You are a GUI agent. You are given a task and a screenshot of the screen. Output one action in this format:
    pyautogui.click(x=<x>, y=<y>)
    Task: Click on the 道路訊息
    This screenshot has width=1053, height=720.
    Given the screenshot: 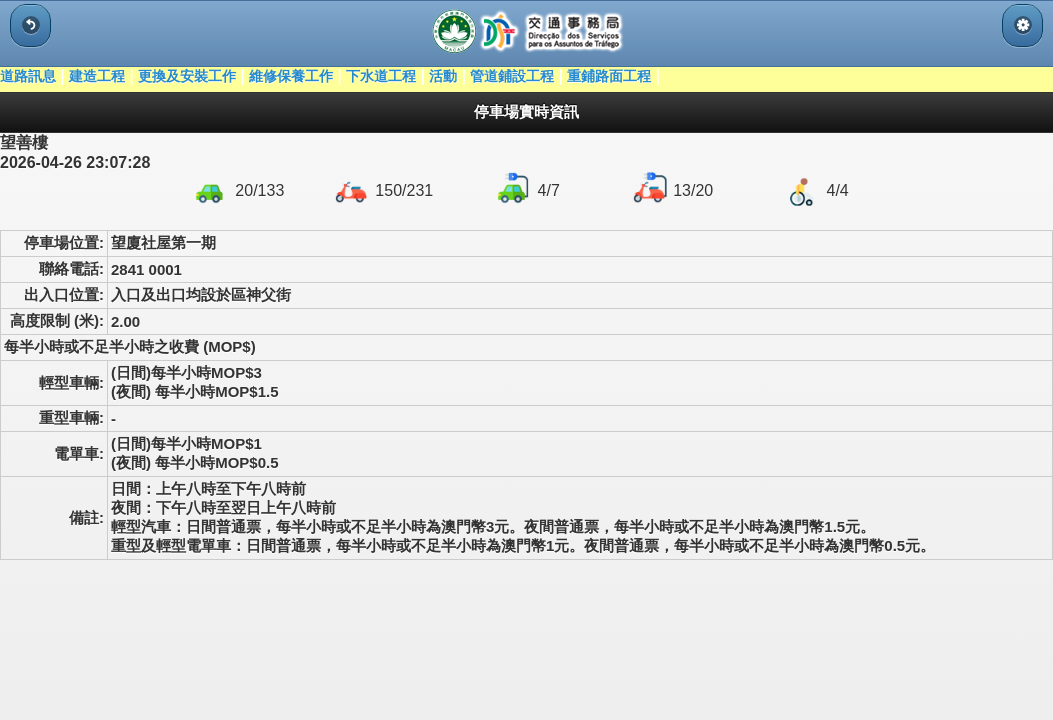 What is the action you would take?
    pyautogui.click(x=28, y=76)
    